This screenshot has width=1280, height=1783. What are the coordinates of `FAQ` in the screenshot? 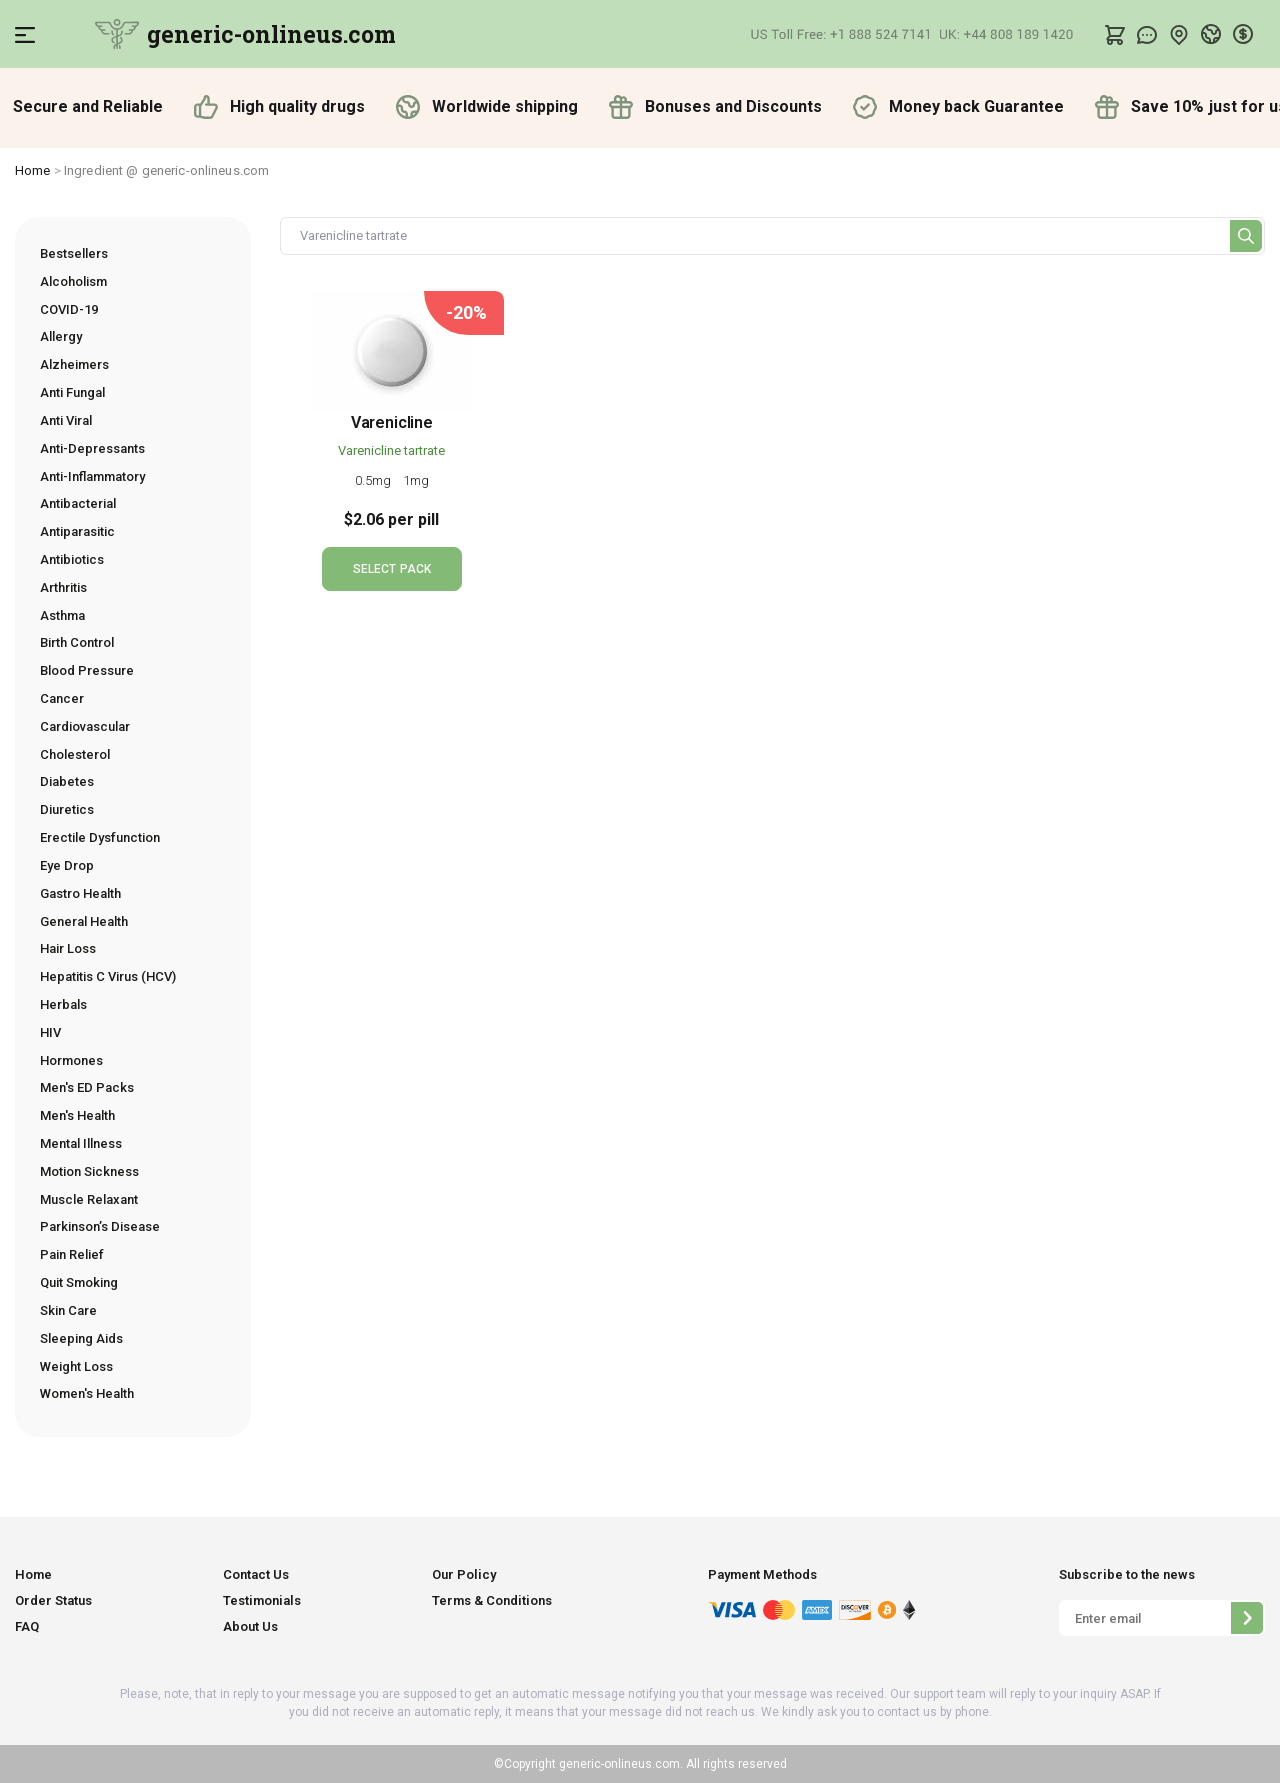 It's located at (27, 1626).